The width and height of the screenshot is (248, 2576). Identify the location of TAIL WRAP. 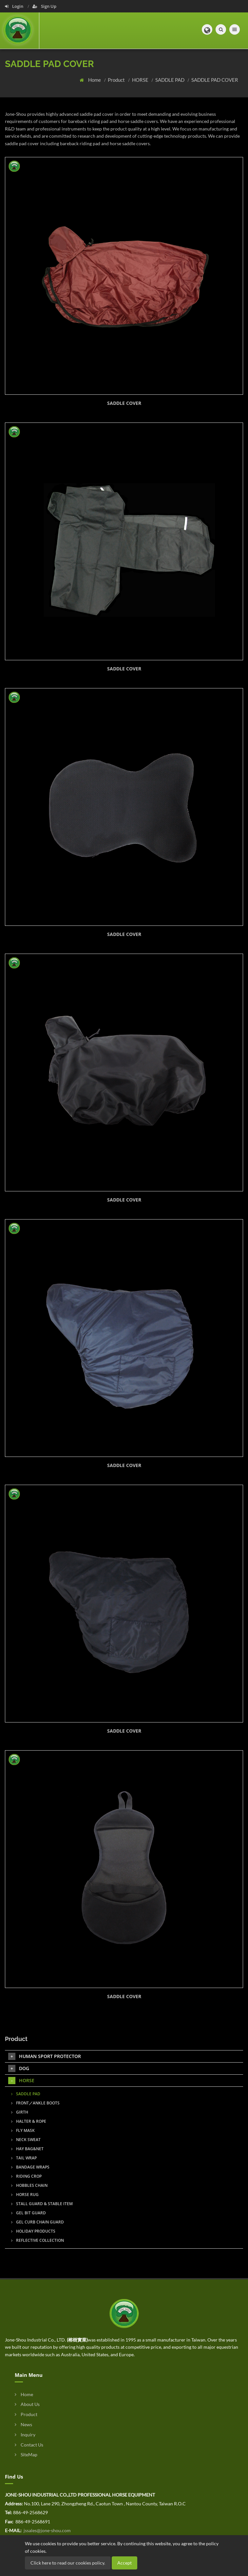
(24, 2158).